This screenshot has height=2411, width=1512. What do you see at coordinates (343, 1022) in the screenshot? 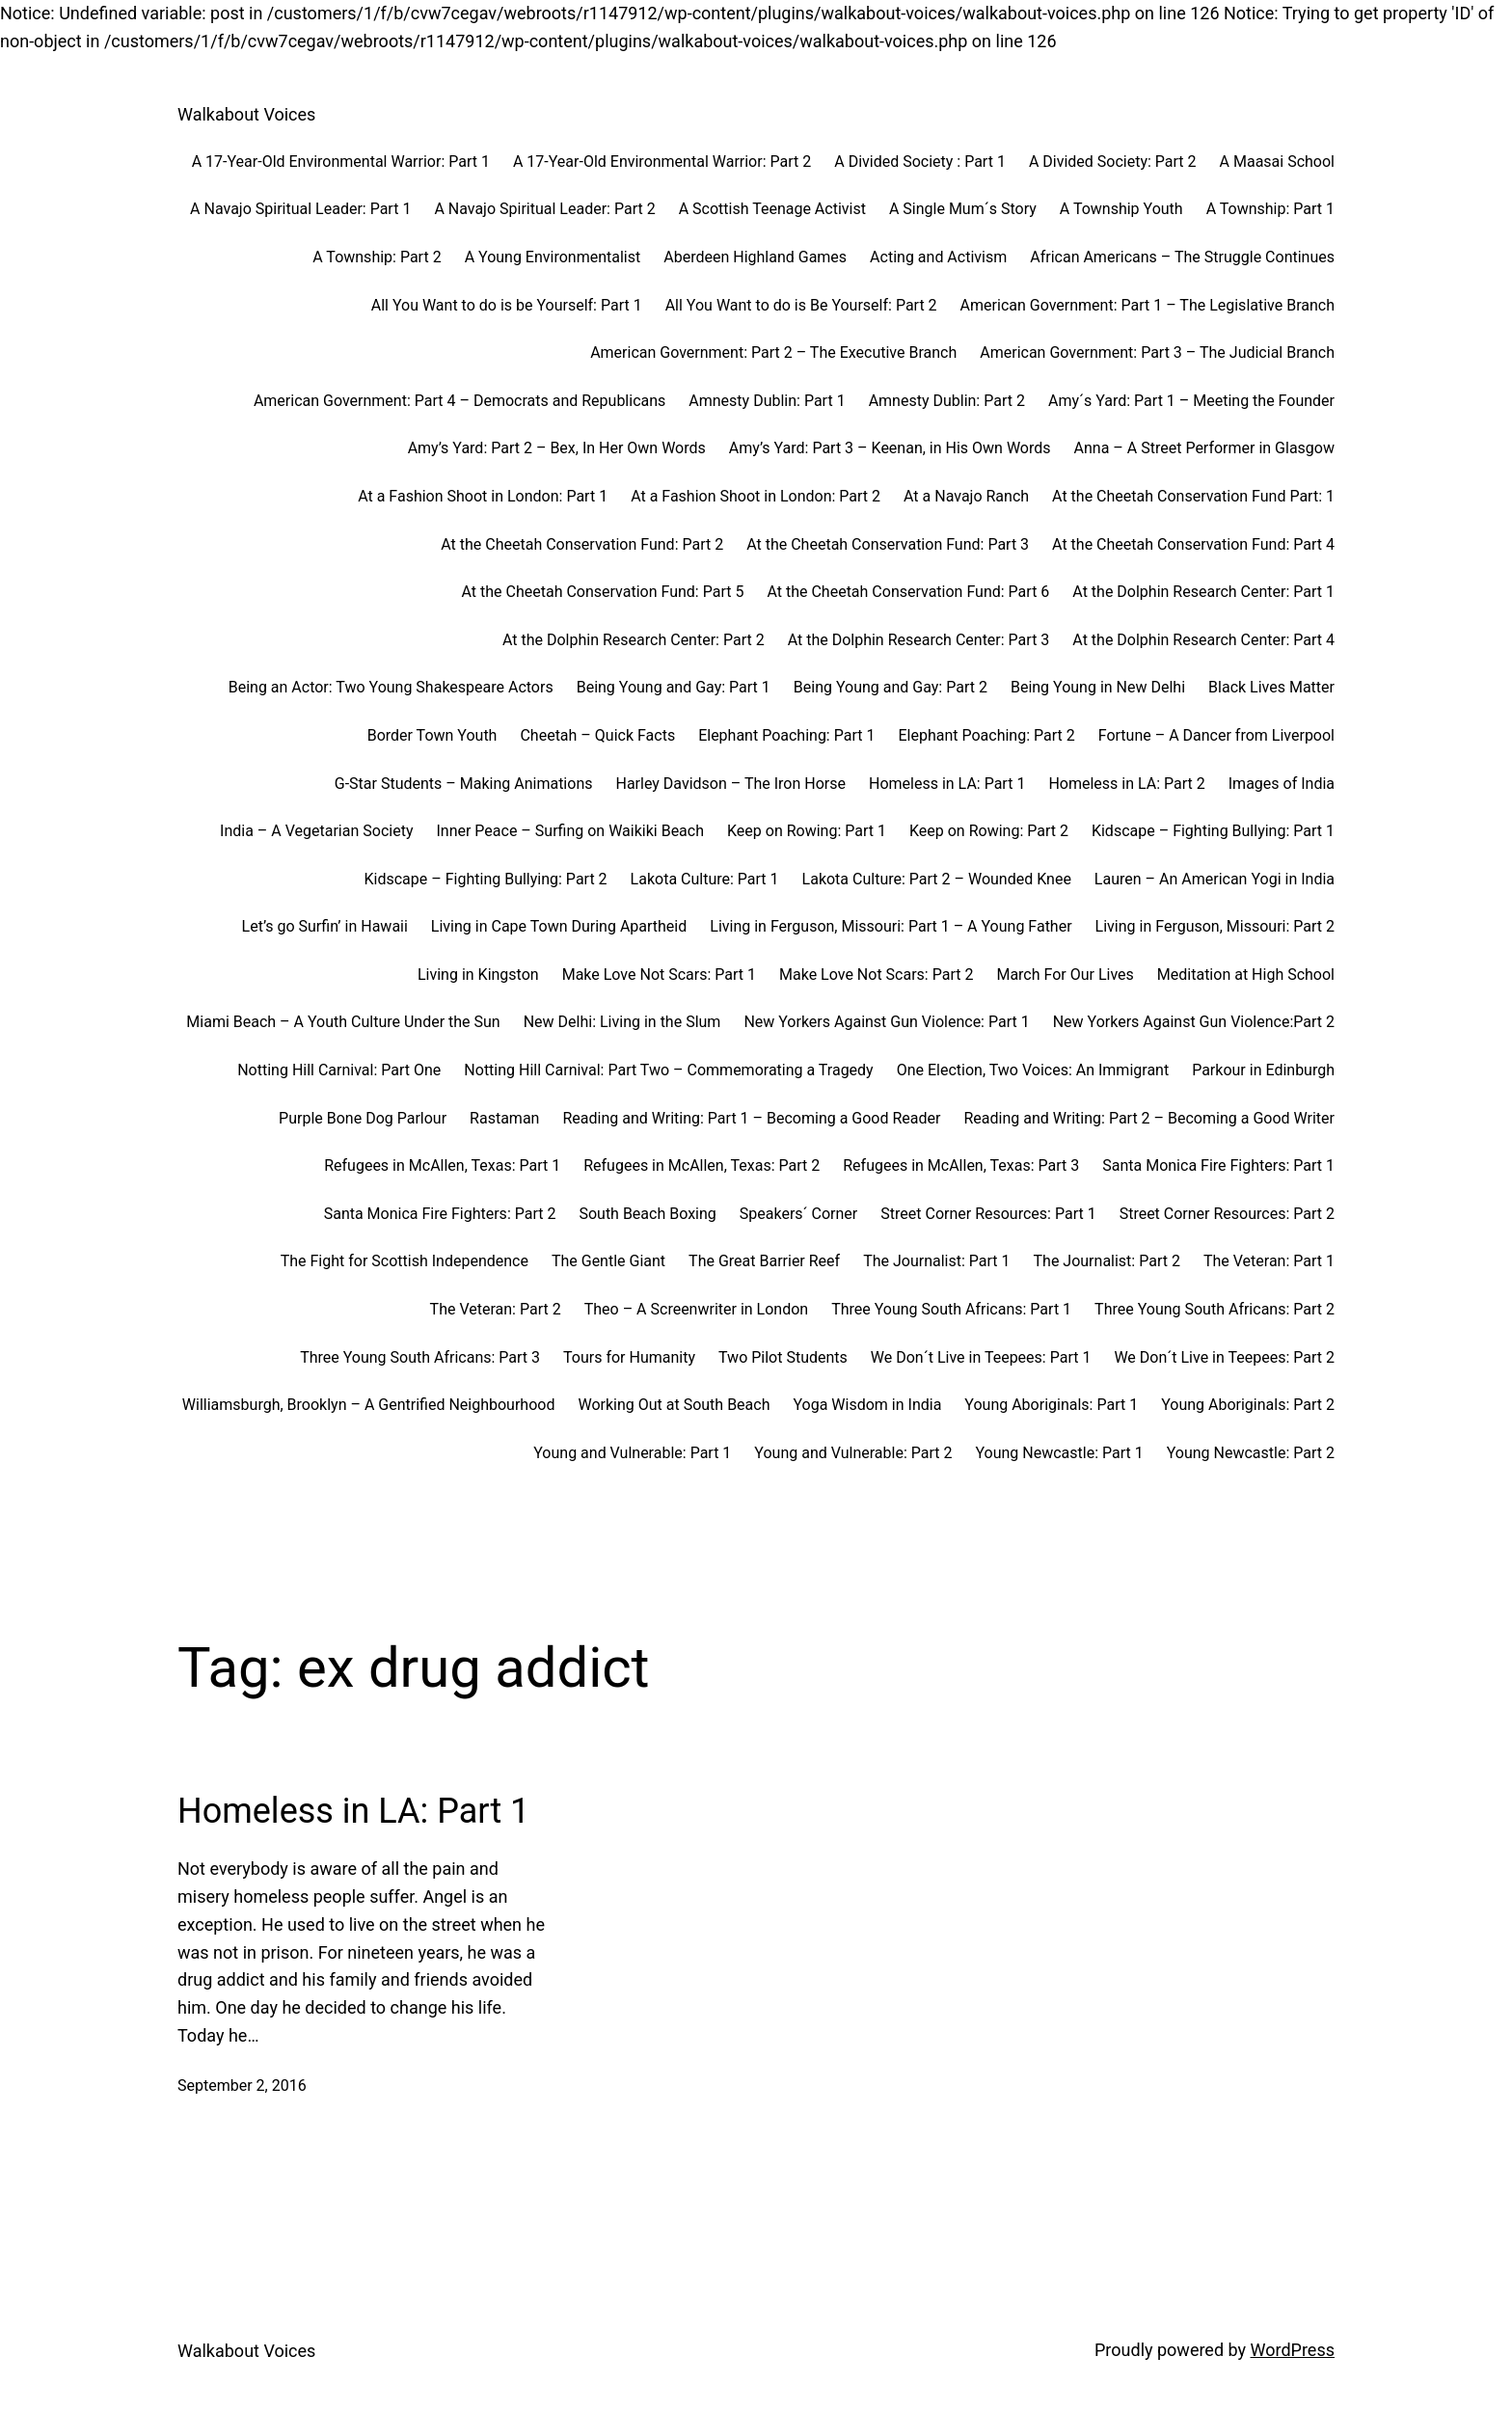
I see `Miami Beach – A Youth Culture Under the Sun` at bounding box center [343, 1022].